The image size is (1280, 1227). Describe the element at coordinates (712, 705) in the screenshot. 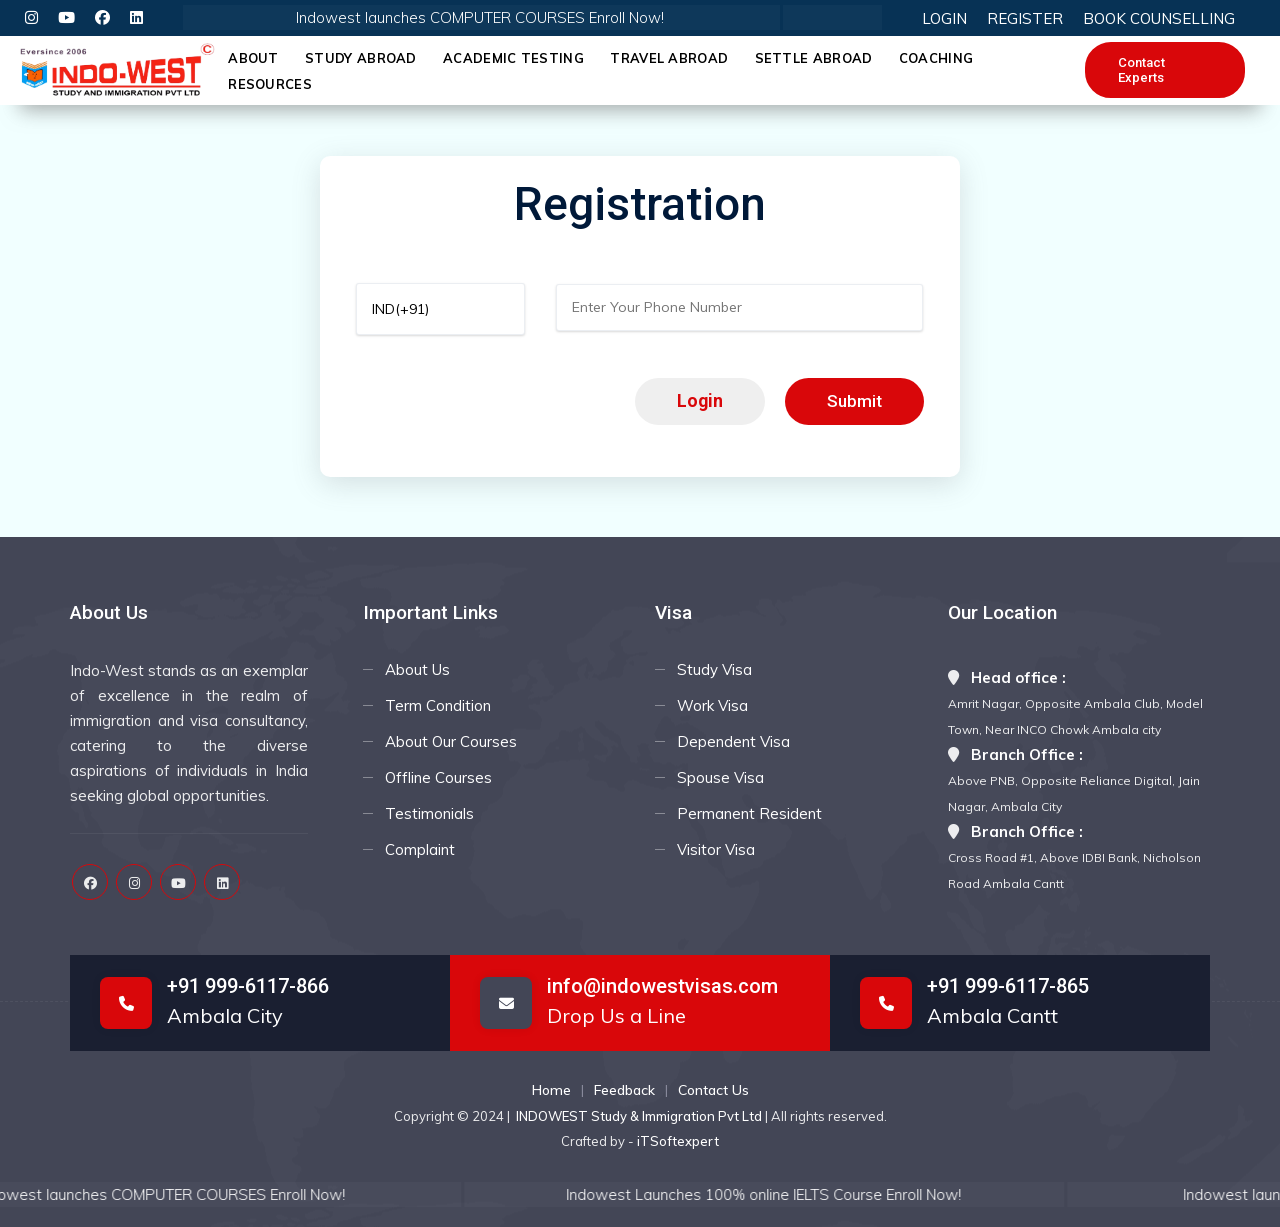

I see `Work Visa` at that location.